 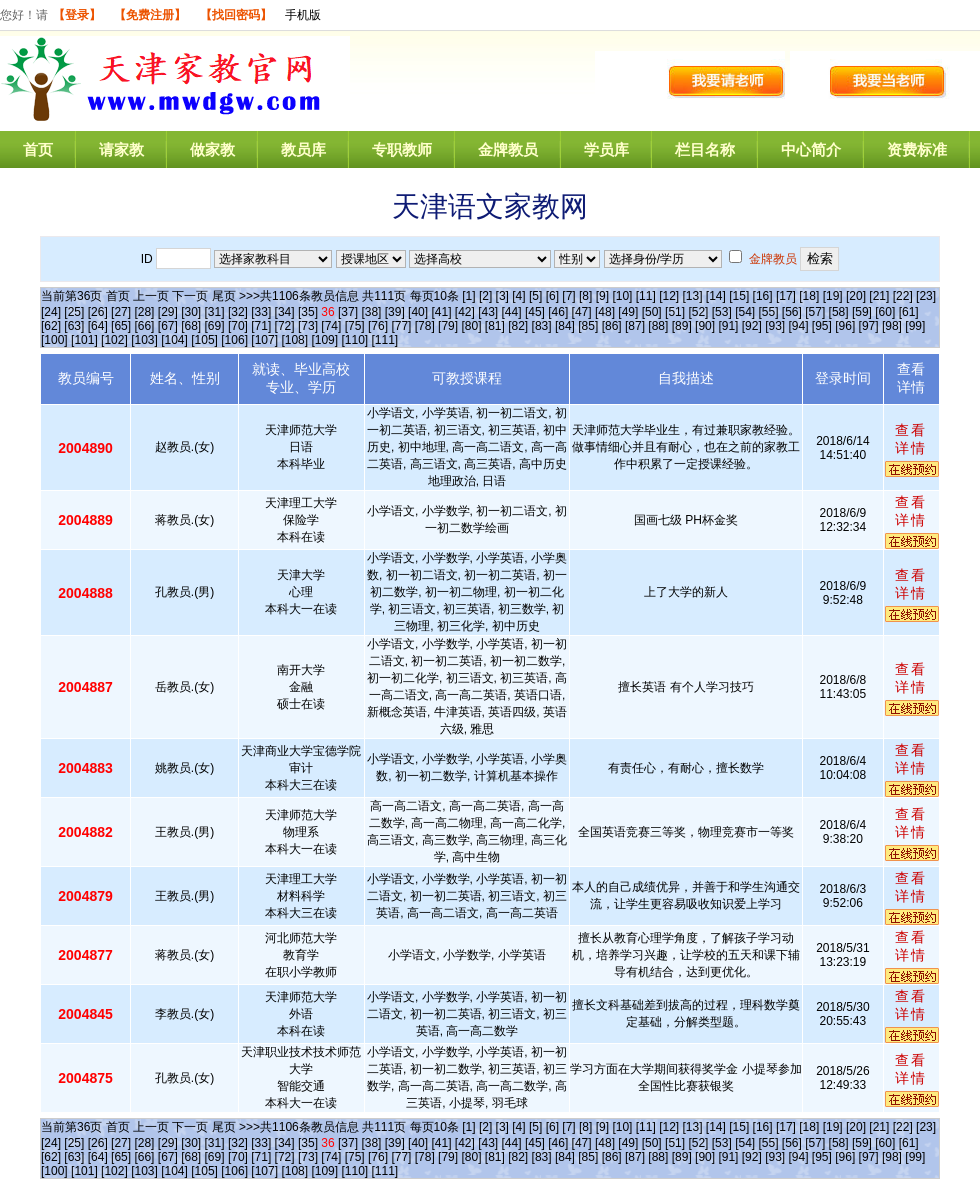 What do you see at coordinates (786, 296) in the screenshot?
I see `[17]` at bounding box center [786, 296].